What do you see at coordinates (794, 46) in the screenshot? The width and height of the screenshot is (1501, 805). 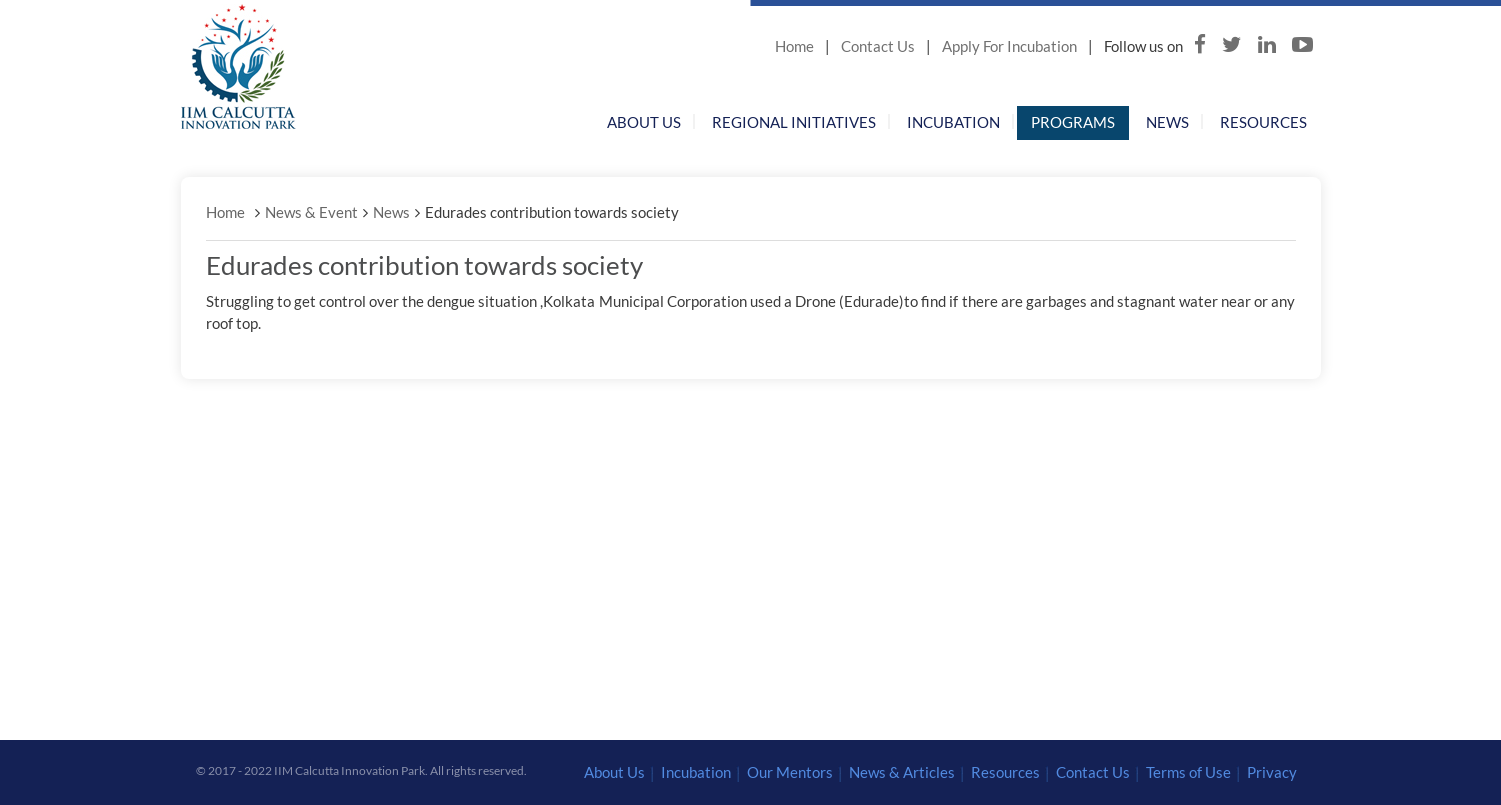 I see `Home` at bounding box center [794, 46].